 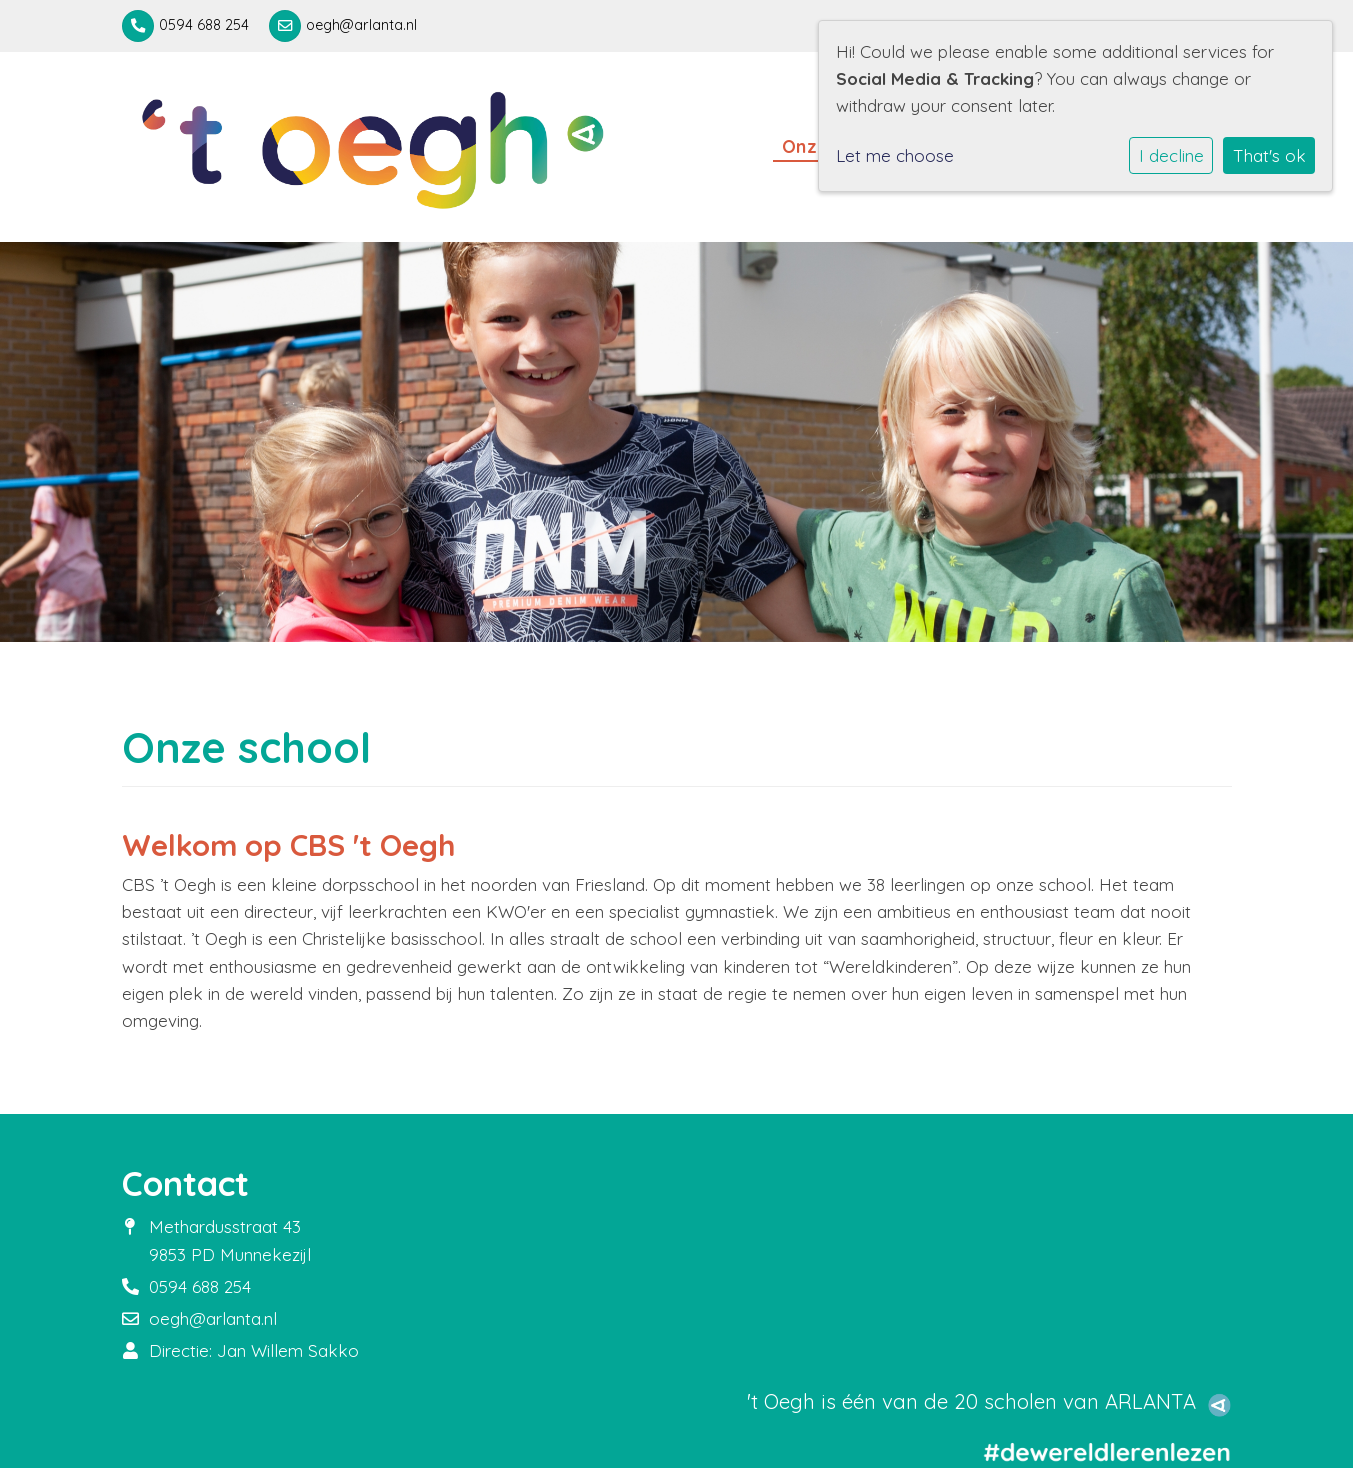 I want to click on oegh@arlanta.nl, so click(x=361, y=25).